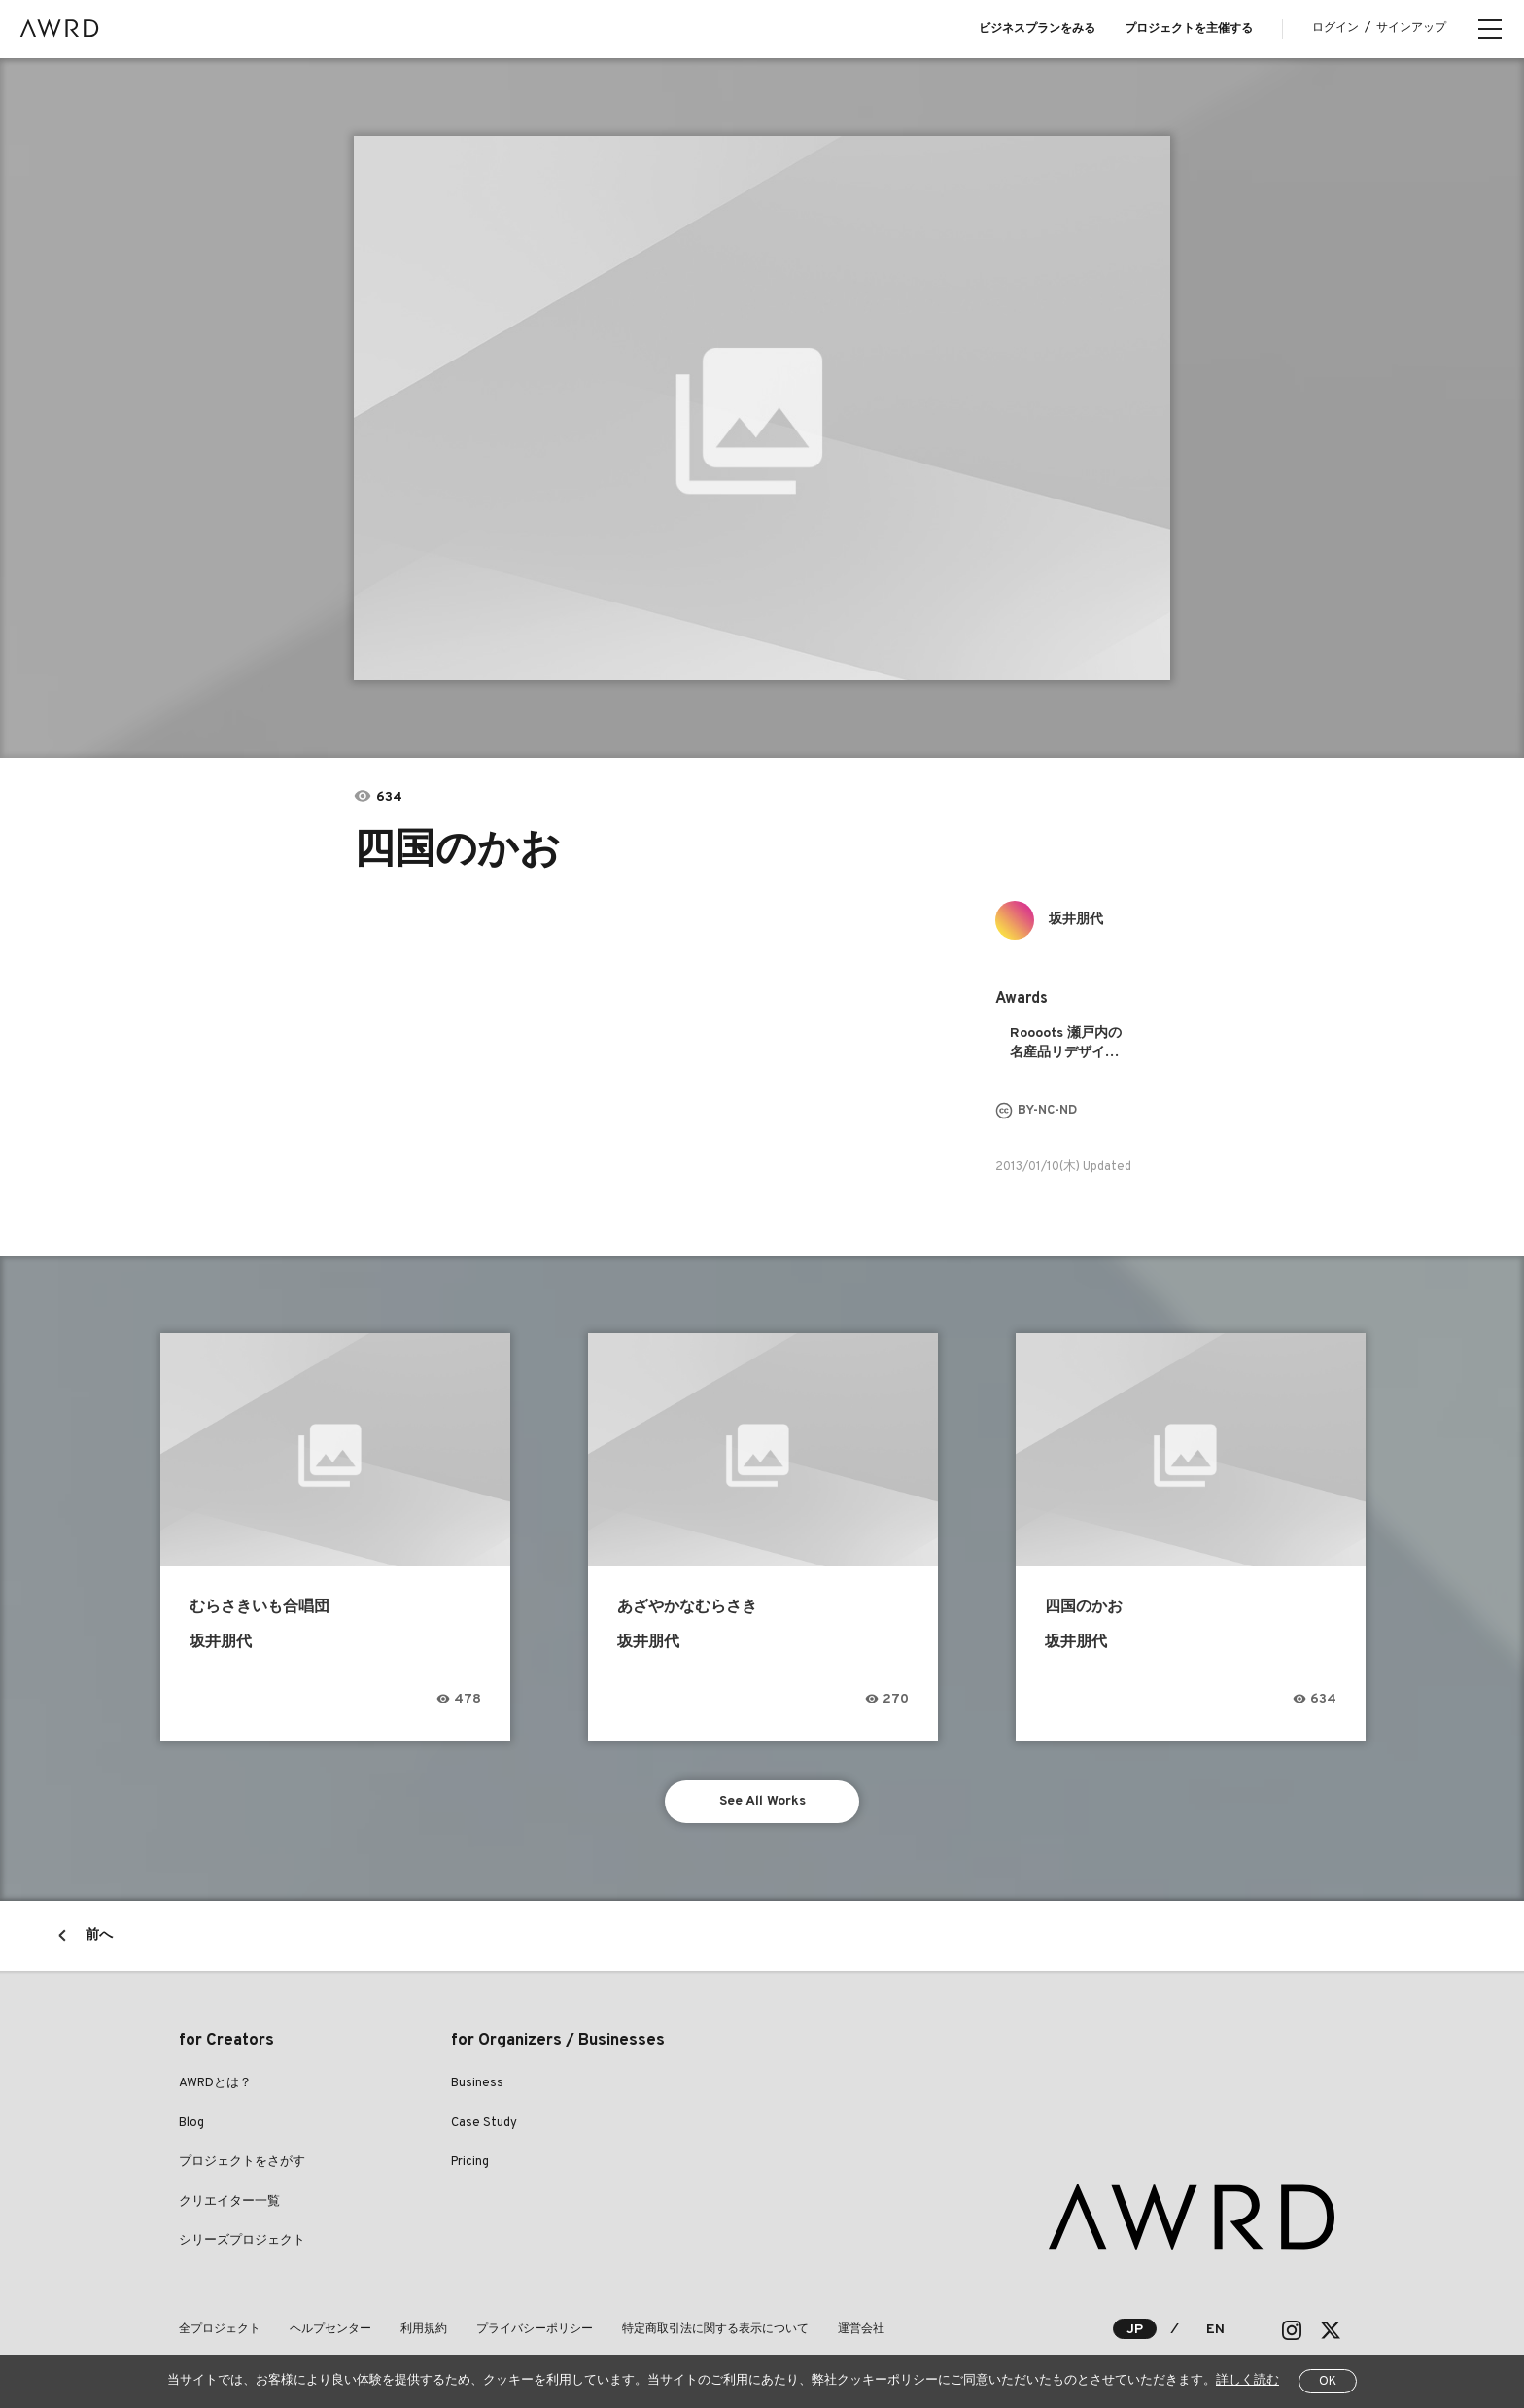 Image resolution: width=1524 pixels, height=2408 pixels. What do you see at coordinates (470, 2162) in the screenshot?
I see `Pricing` at bounding box center [470, 2162].